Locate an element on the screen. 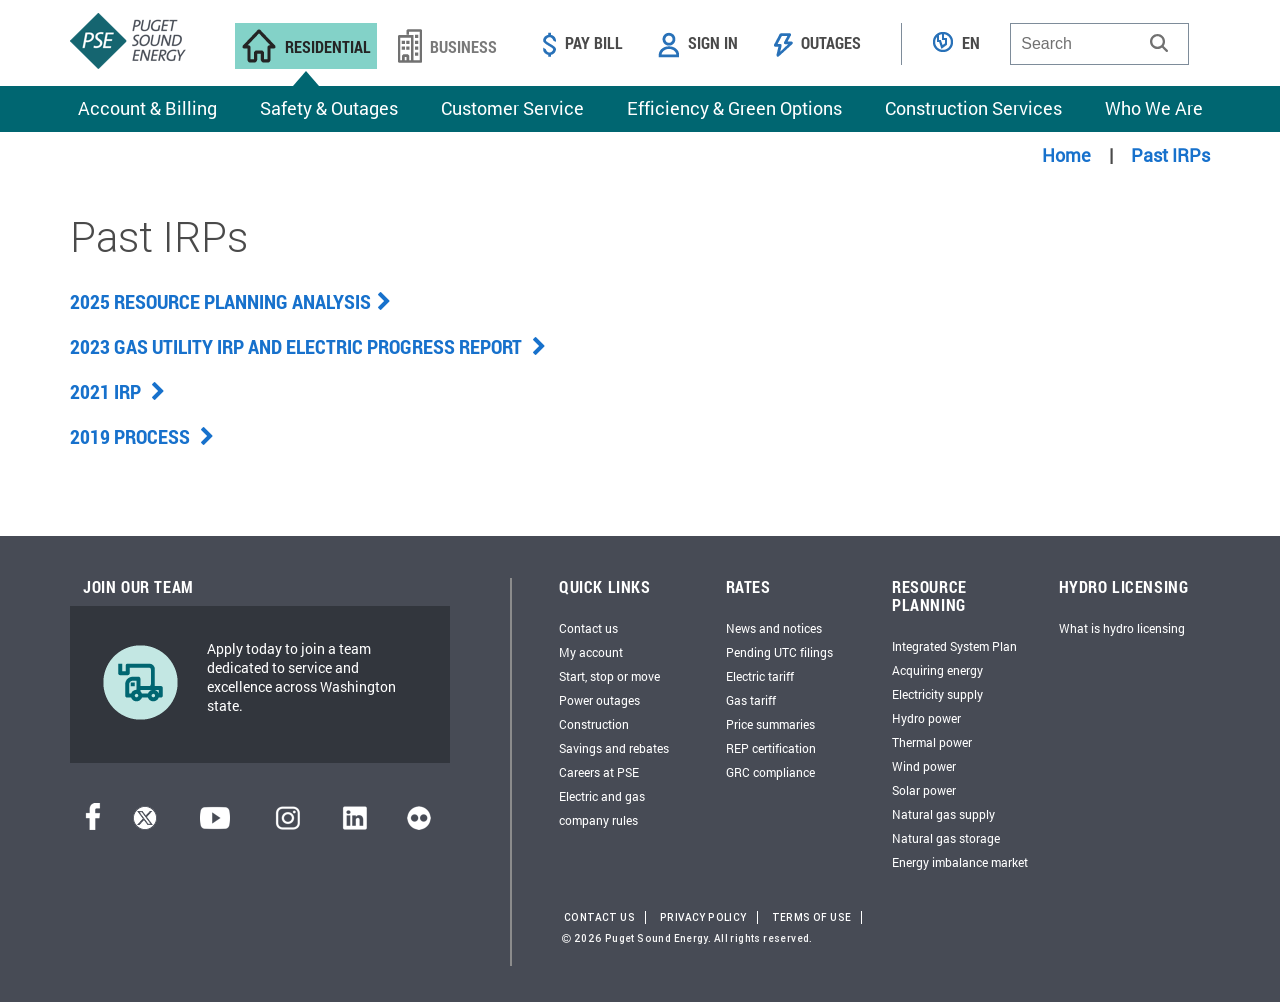 The width and height of the screenshot is (1280, 1002). Construction Services is located at coordinates (973, 108).